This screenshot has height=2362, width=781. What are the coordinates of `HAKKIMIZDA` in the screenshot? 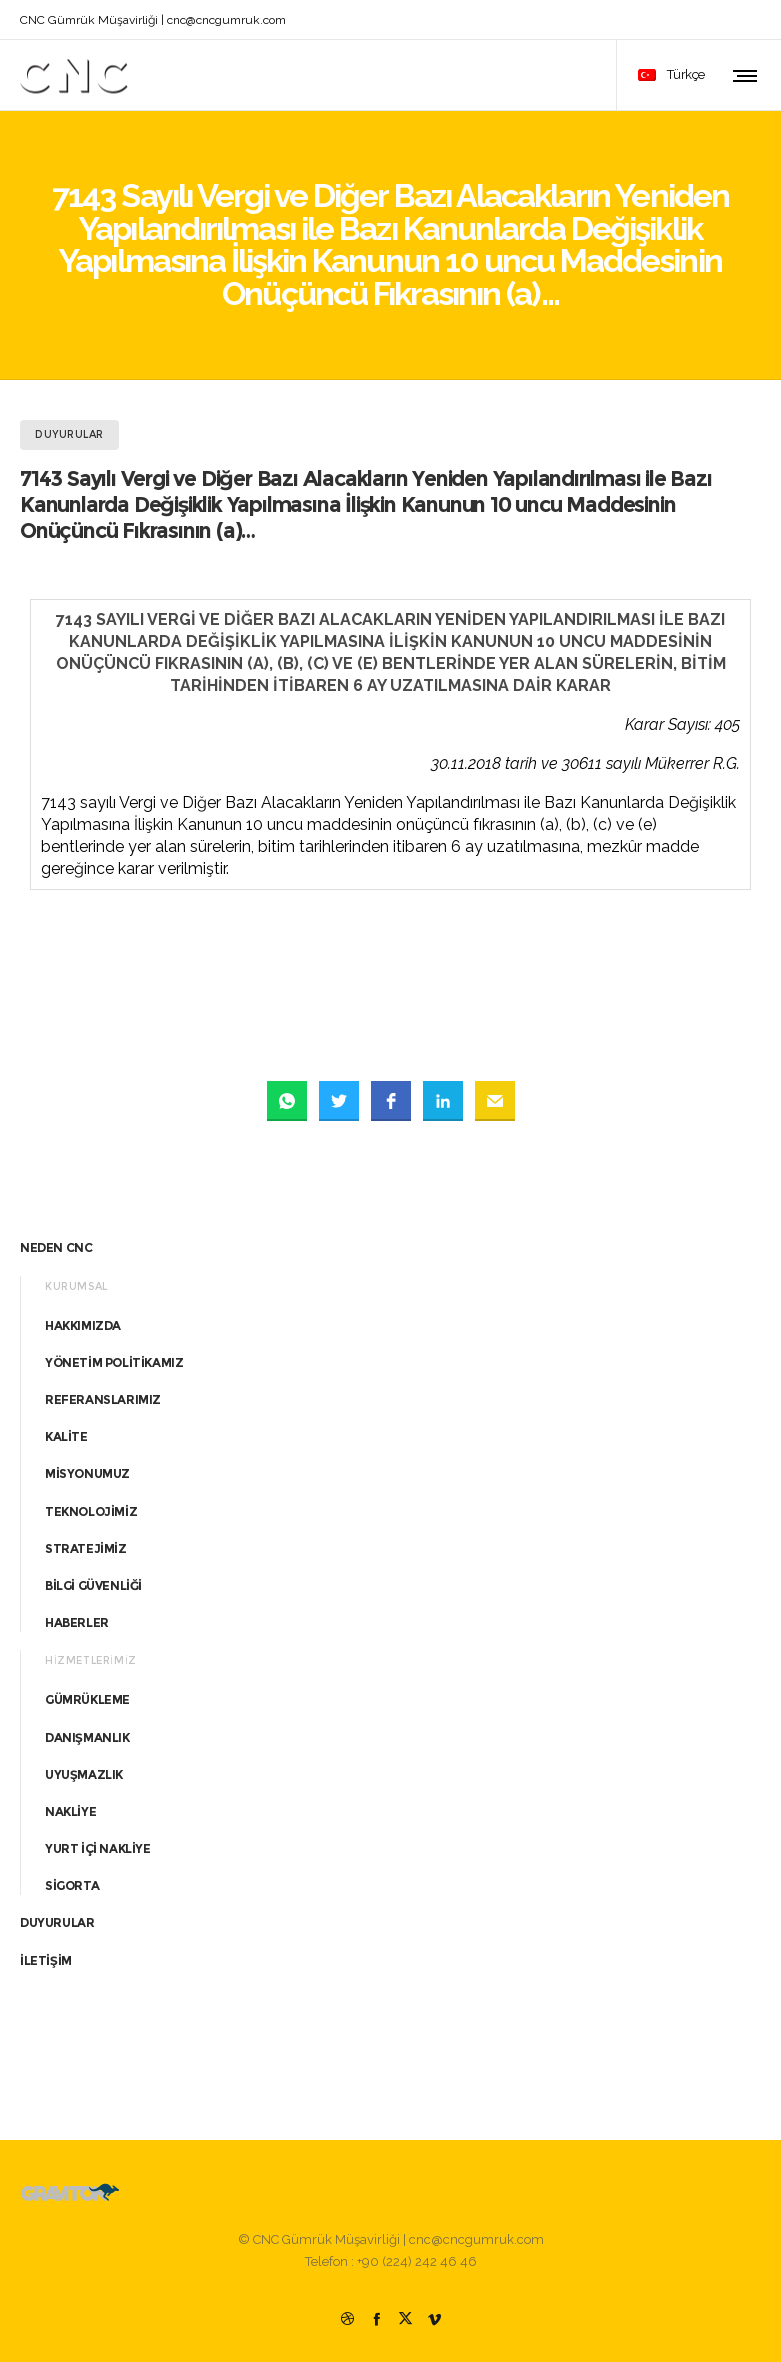 It's located at (83, 1325).